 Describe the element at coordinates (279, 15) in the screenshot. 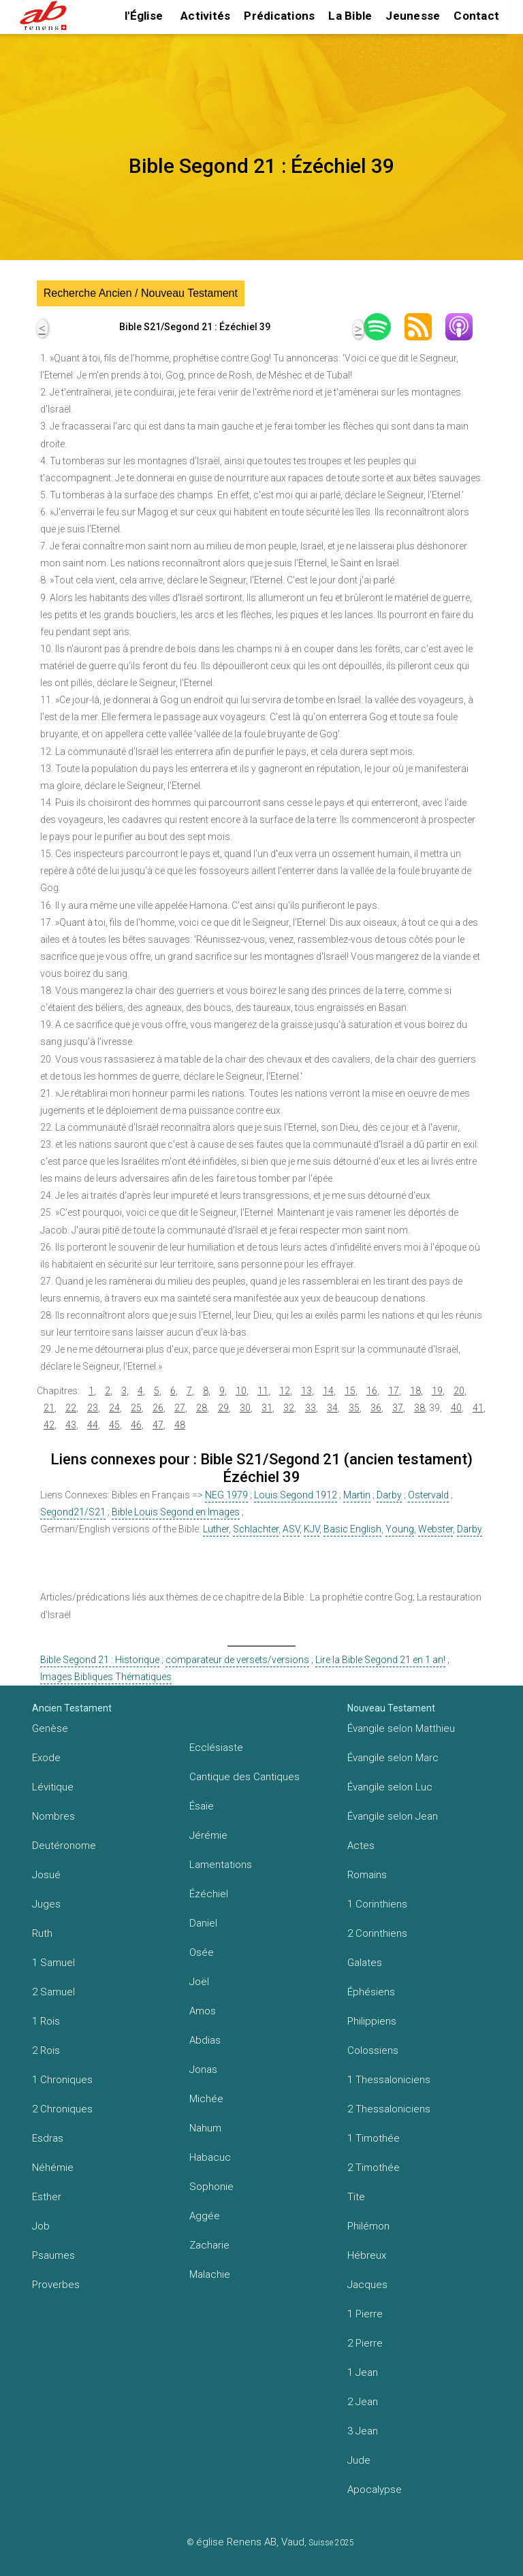

I see `Prédications` at that location.